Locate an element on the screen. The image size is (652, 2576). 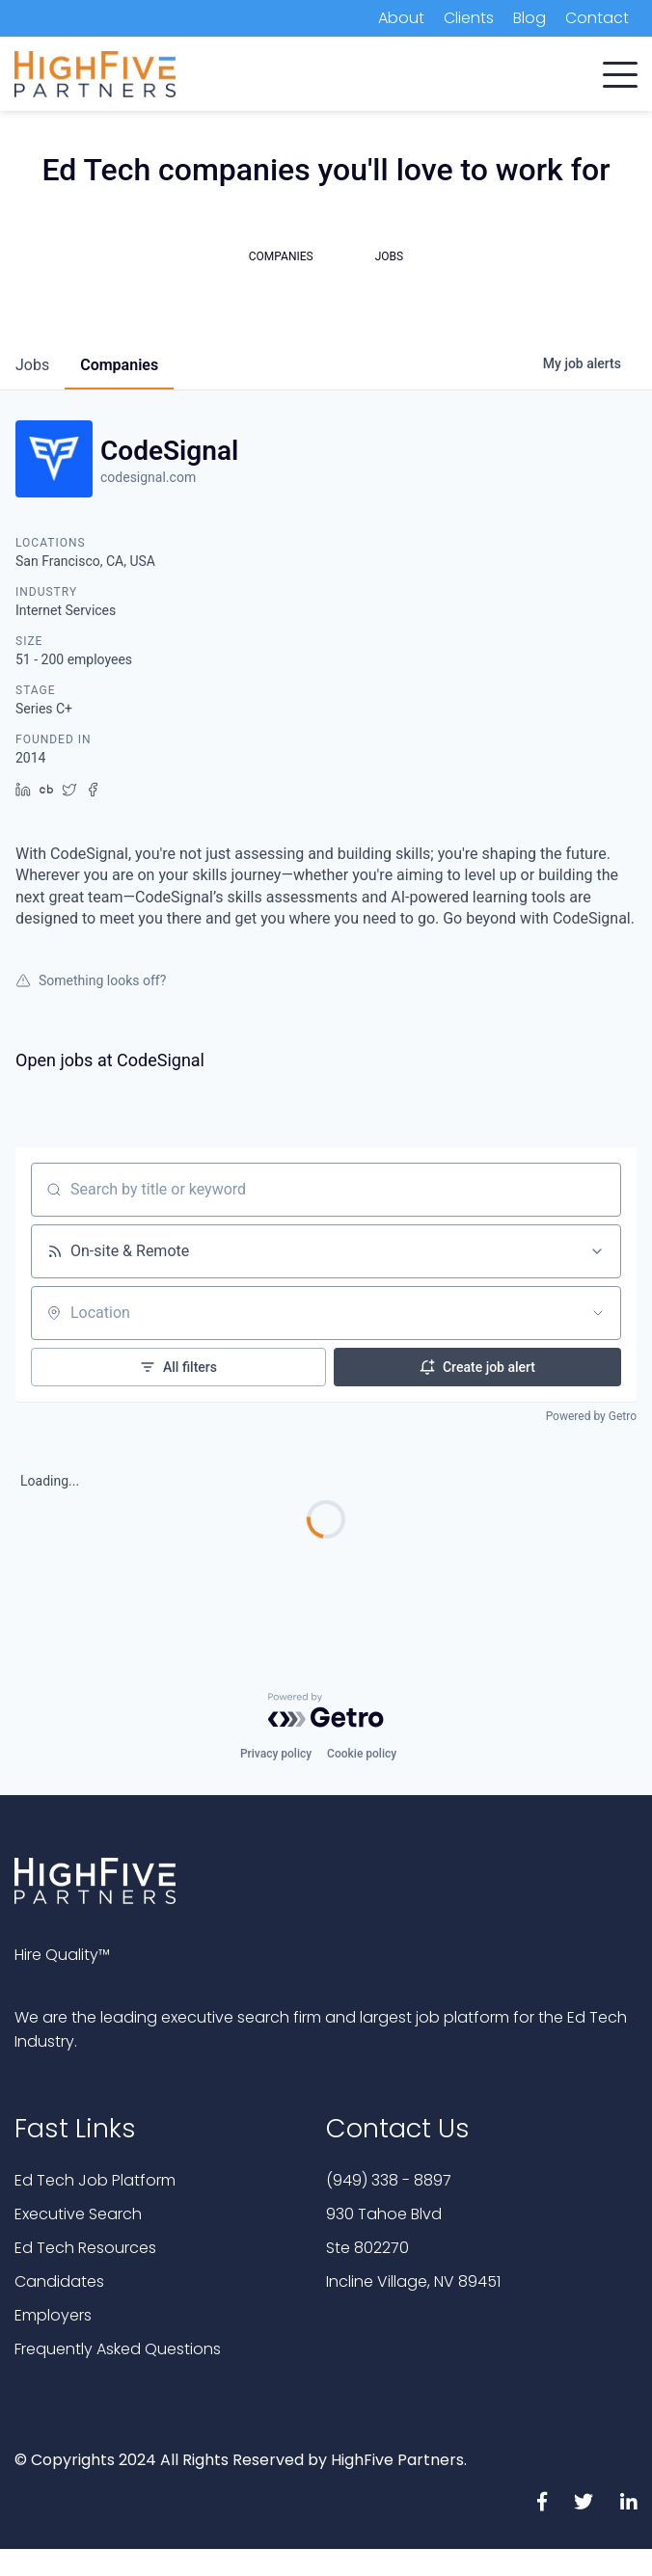
Executive Search [menuitem] is located at coordinates (308, 77).